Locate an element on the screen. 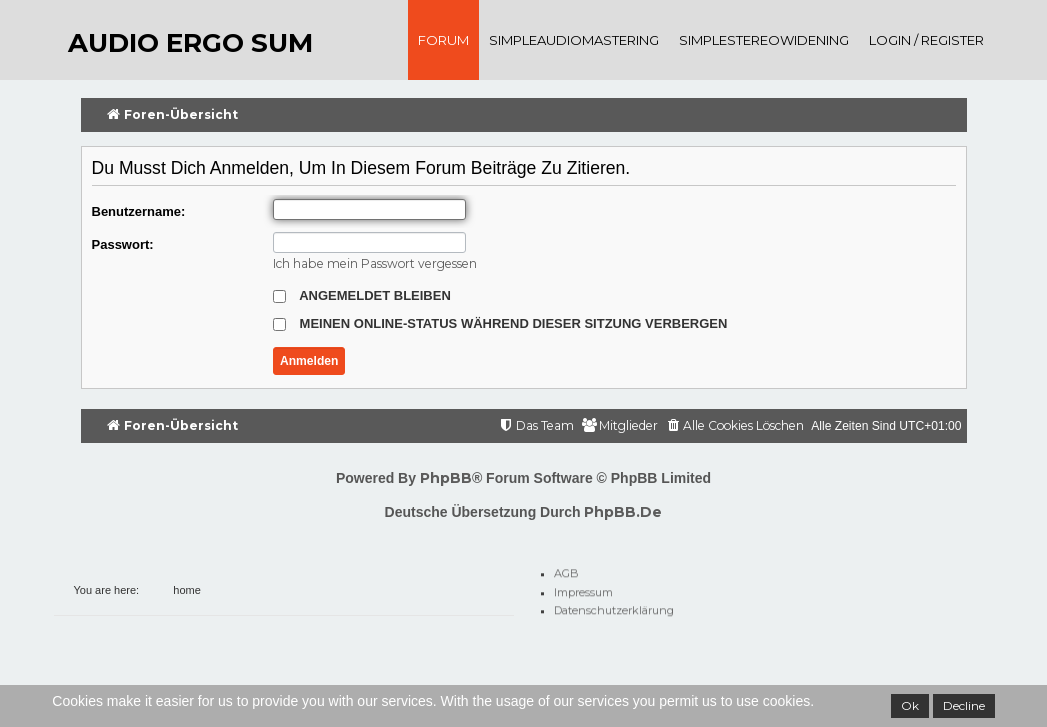 The image size is (1047, 727). Ich habe mein Passwort vergessen is located at coordinates (375, 263).